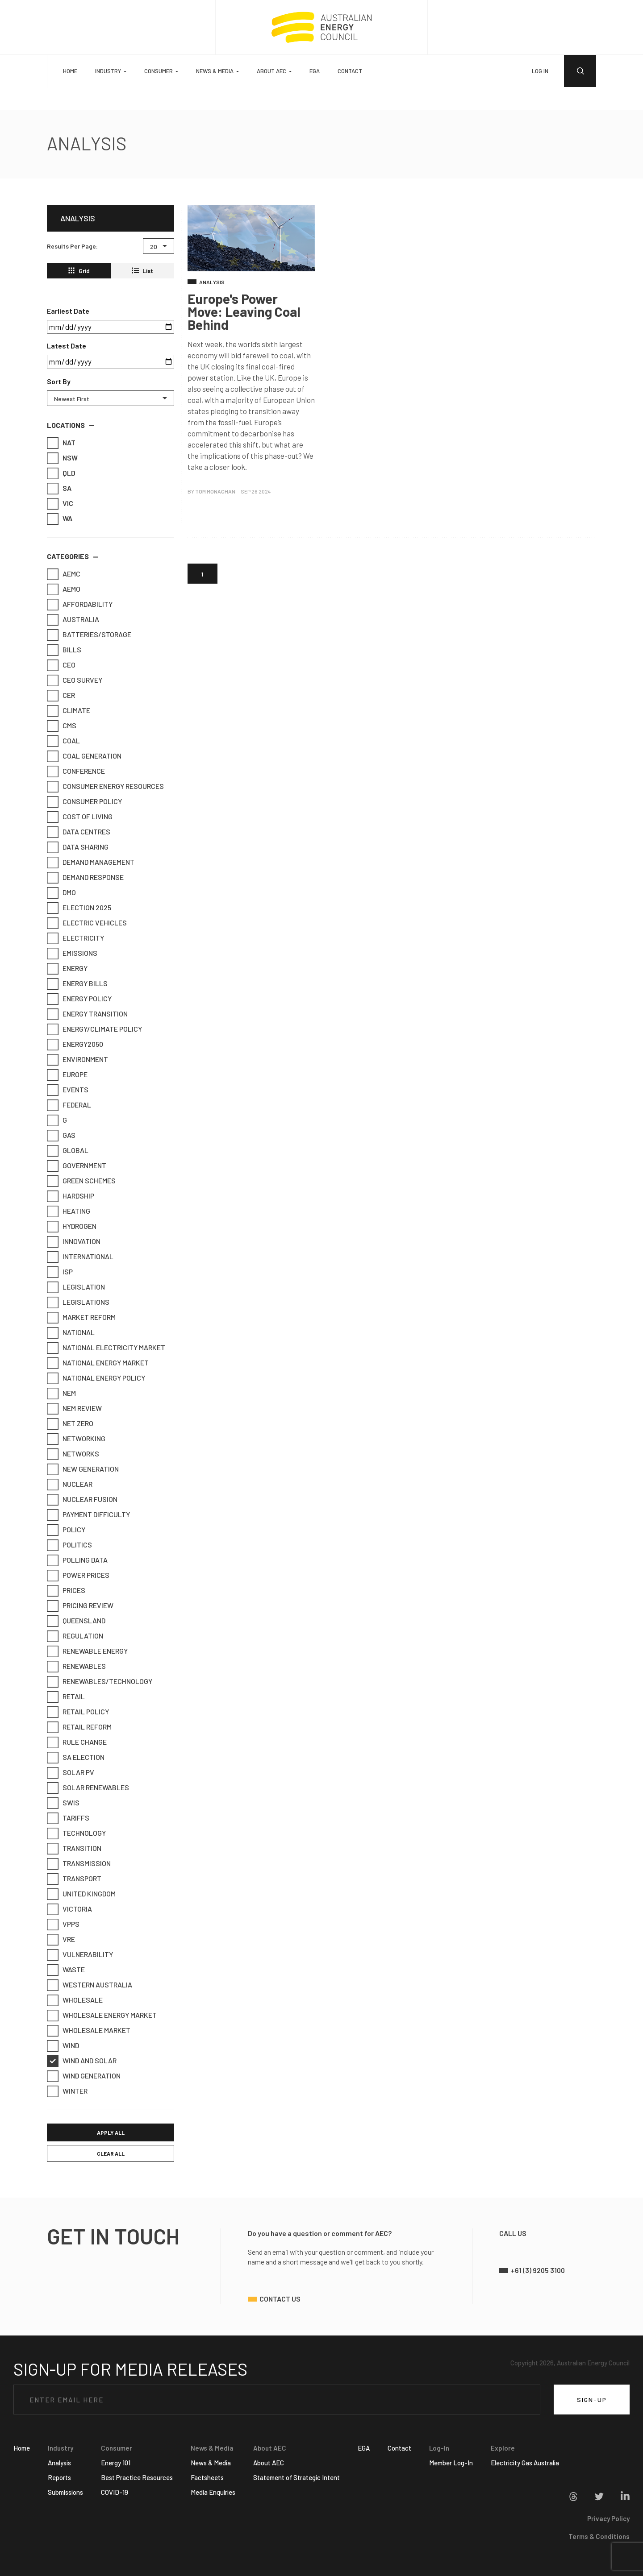 This screenshot has width=643, height=2576. Describe the element at coordinates (69, 1696) in the screenshot. I see `retail` at that location.